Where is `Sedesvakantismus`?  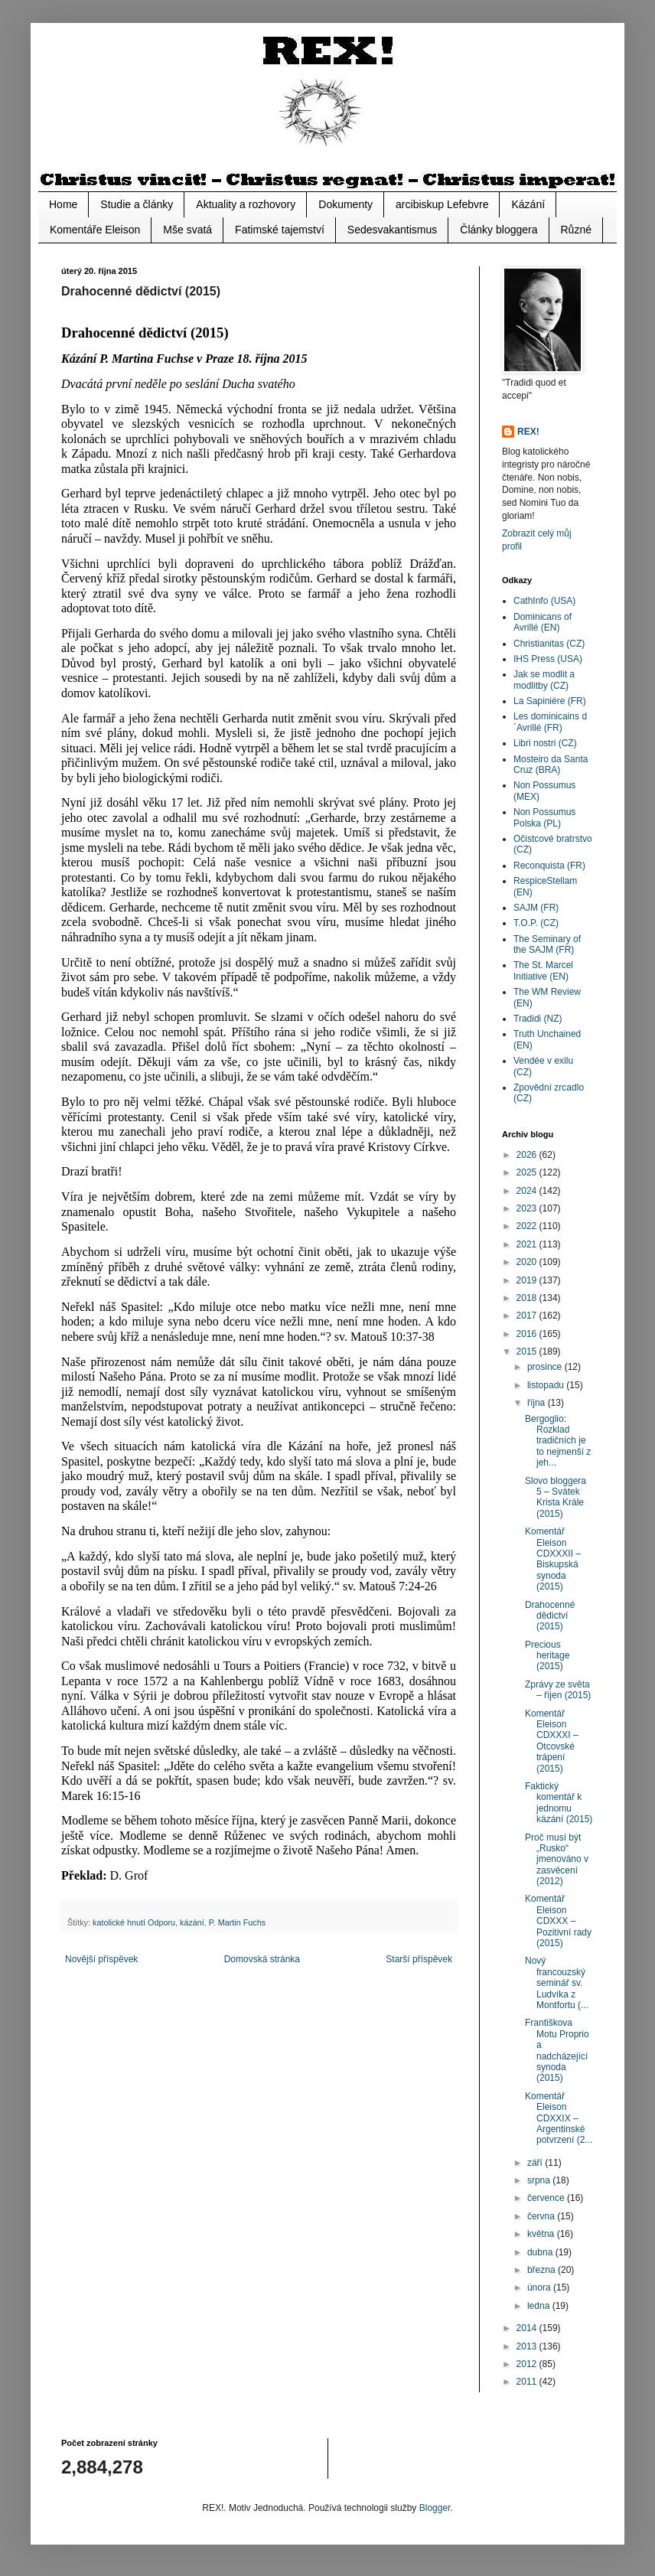 Sedesvakantismus is located at coordinates (392, 229).